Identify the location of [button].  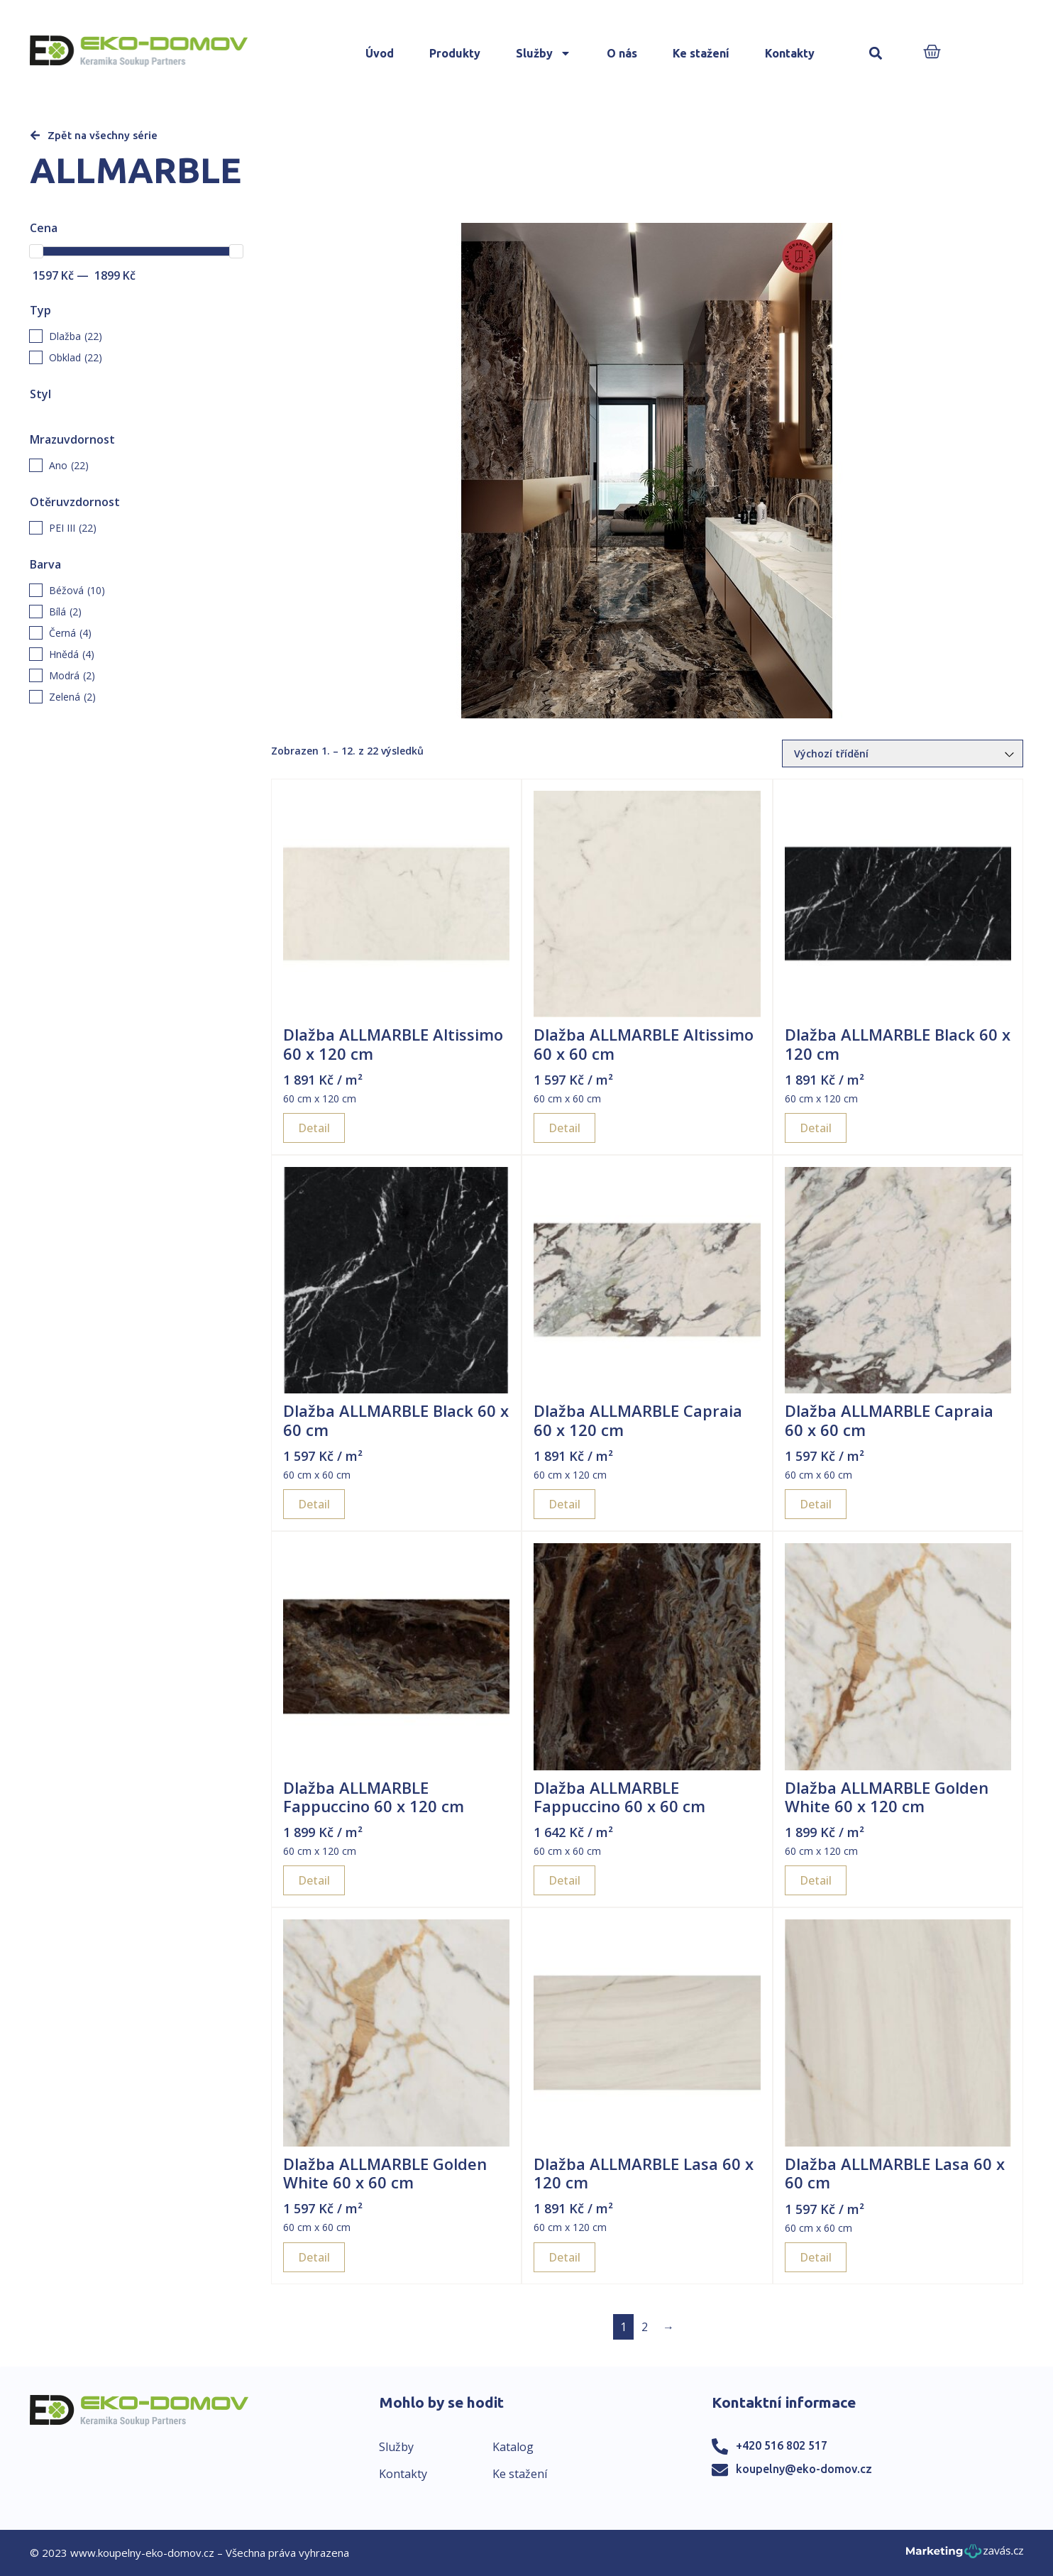
(876, 53).